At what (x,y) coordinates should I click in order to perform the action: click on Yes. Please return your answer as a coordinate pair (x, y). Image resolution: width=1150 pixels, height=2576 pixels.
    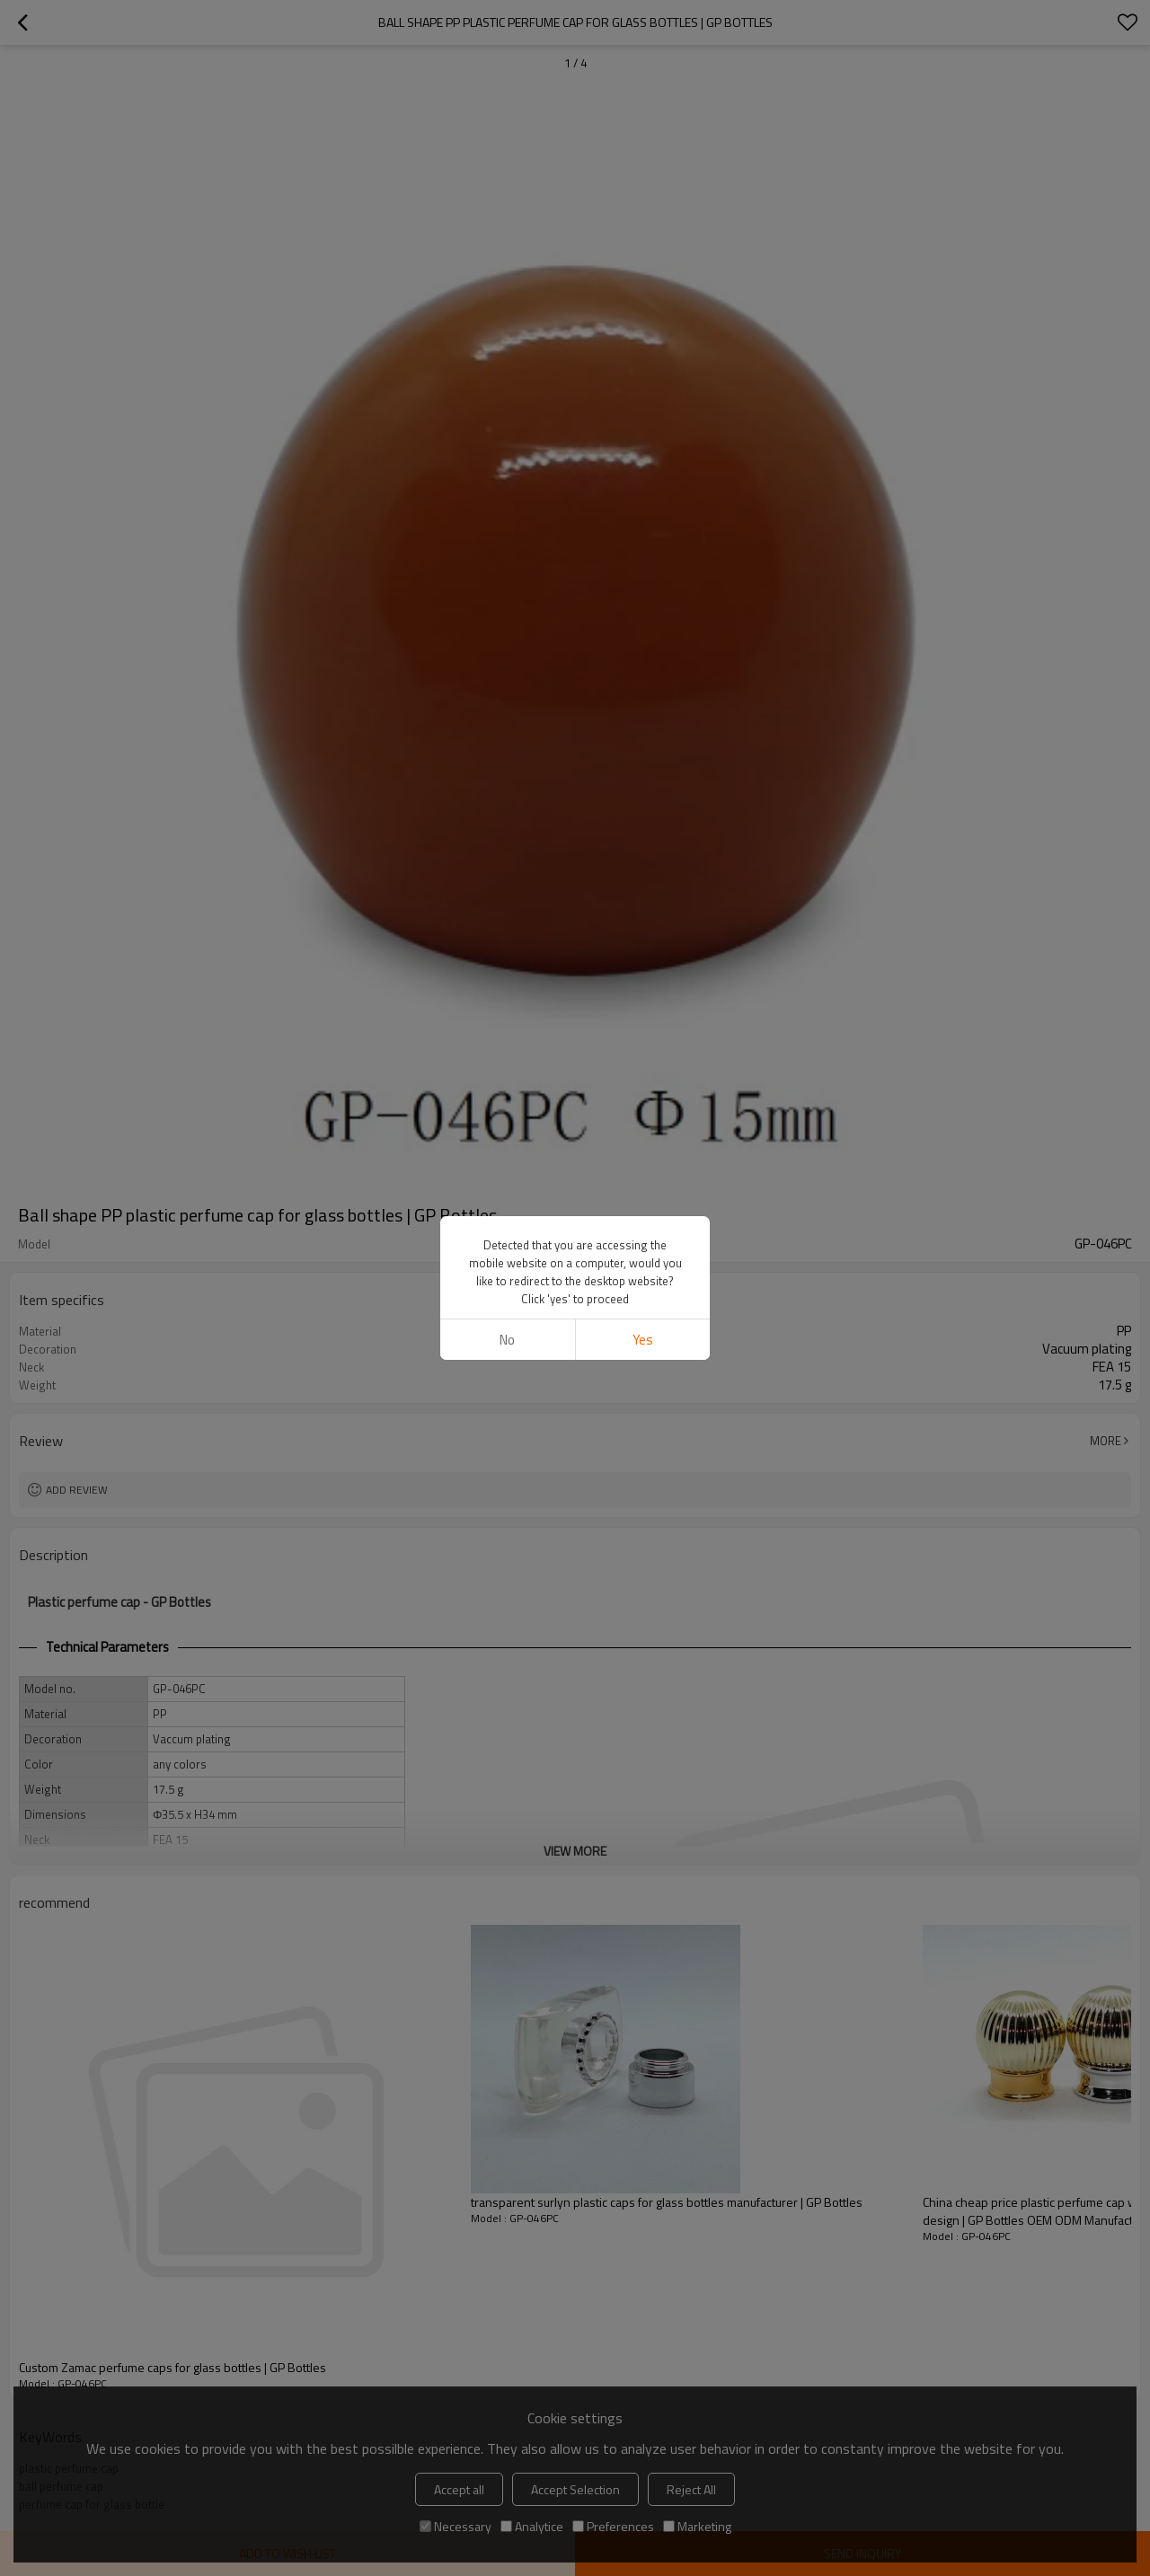
    Looking at the image, I should click on (642, 1339).